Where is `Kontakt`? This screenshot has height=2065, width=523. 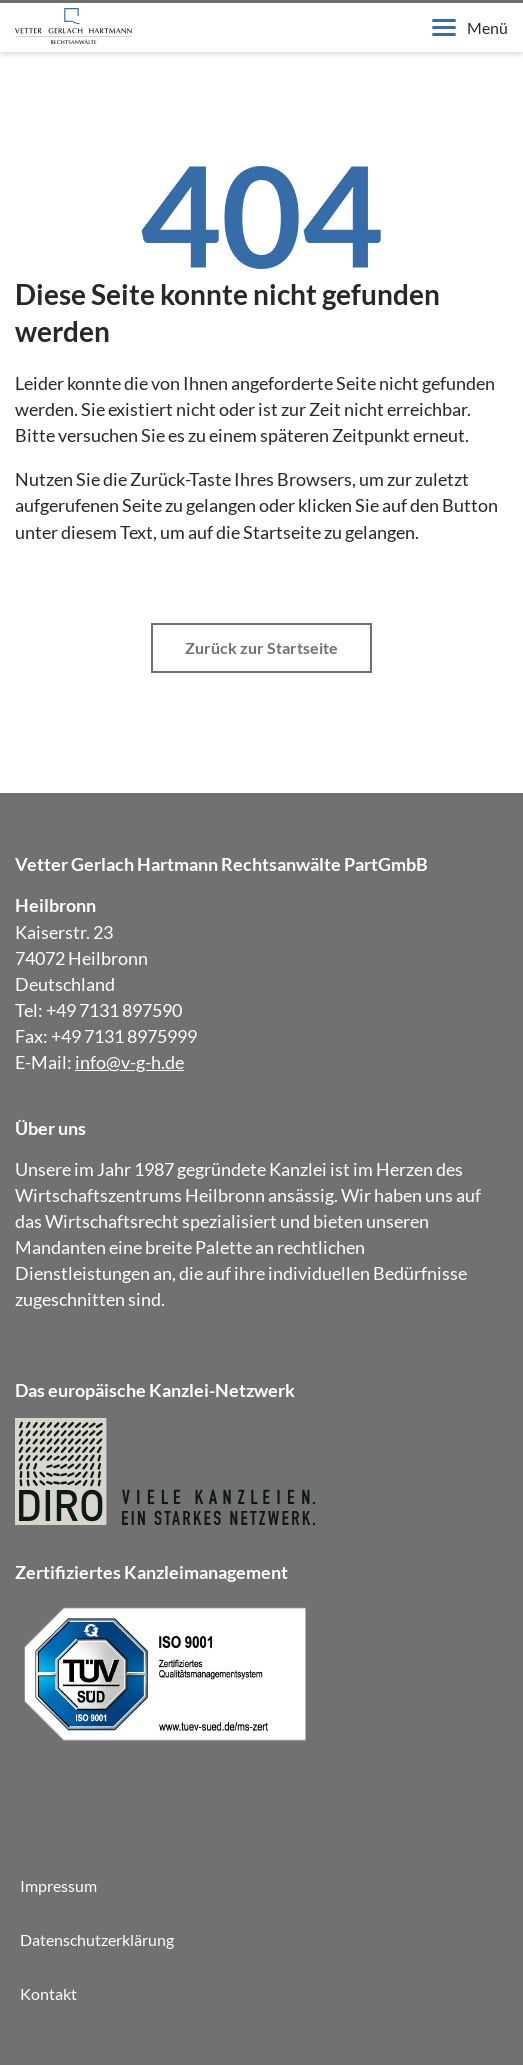 Kontakt is located at coordinates (48, 1993).